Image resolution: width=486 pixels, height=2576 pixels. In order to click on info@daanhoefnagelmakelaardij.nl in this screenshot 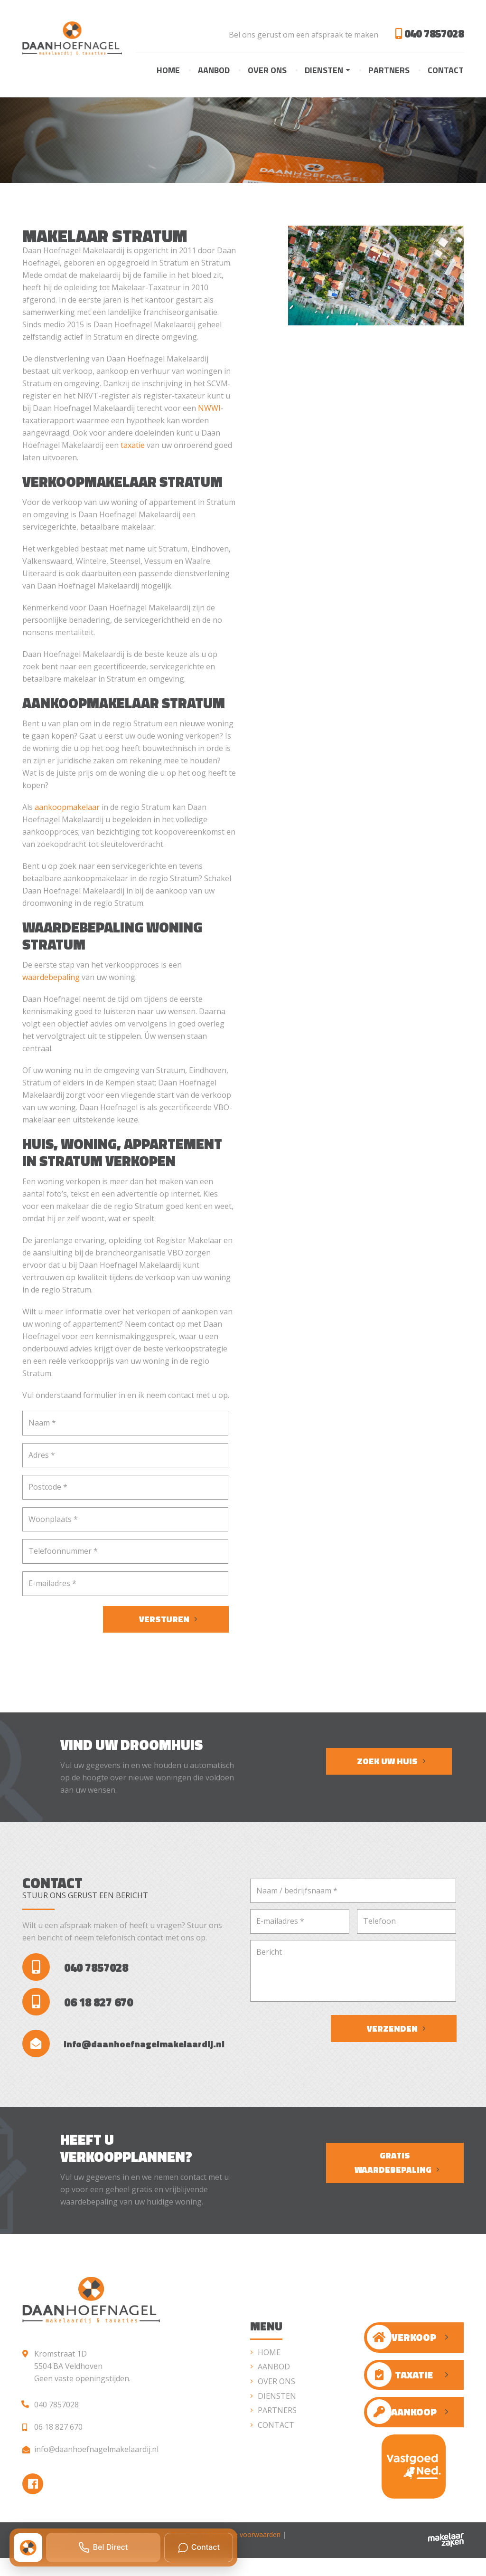, I will do `click(127, 2056)`.